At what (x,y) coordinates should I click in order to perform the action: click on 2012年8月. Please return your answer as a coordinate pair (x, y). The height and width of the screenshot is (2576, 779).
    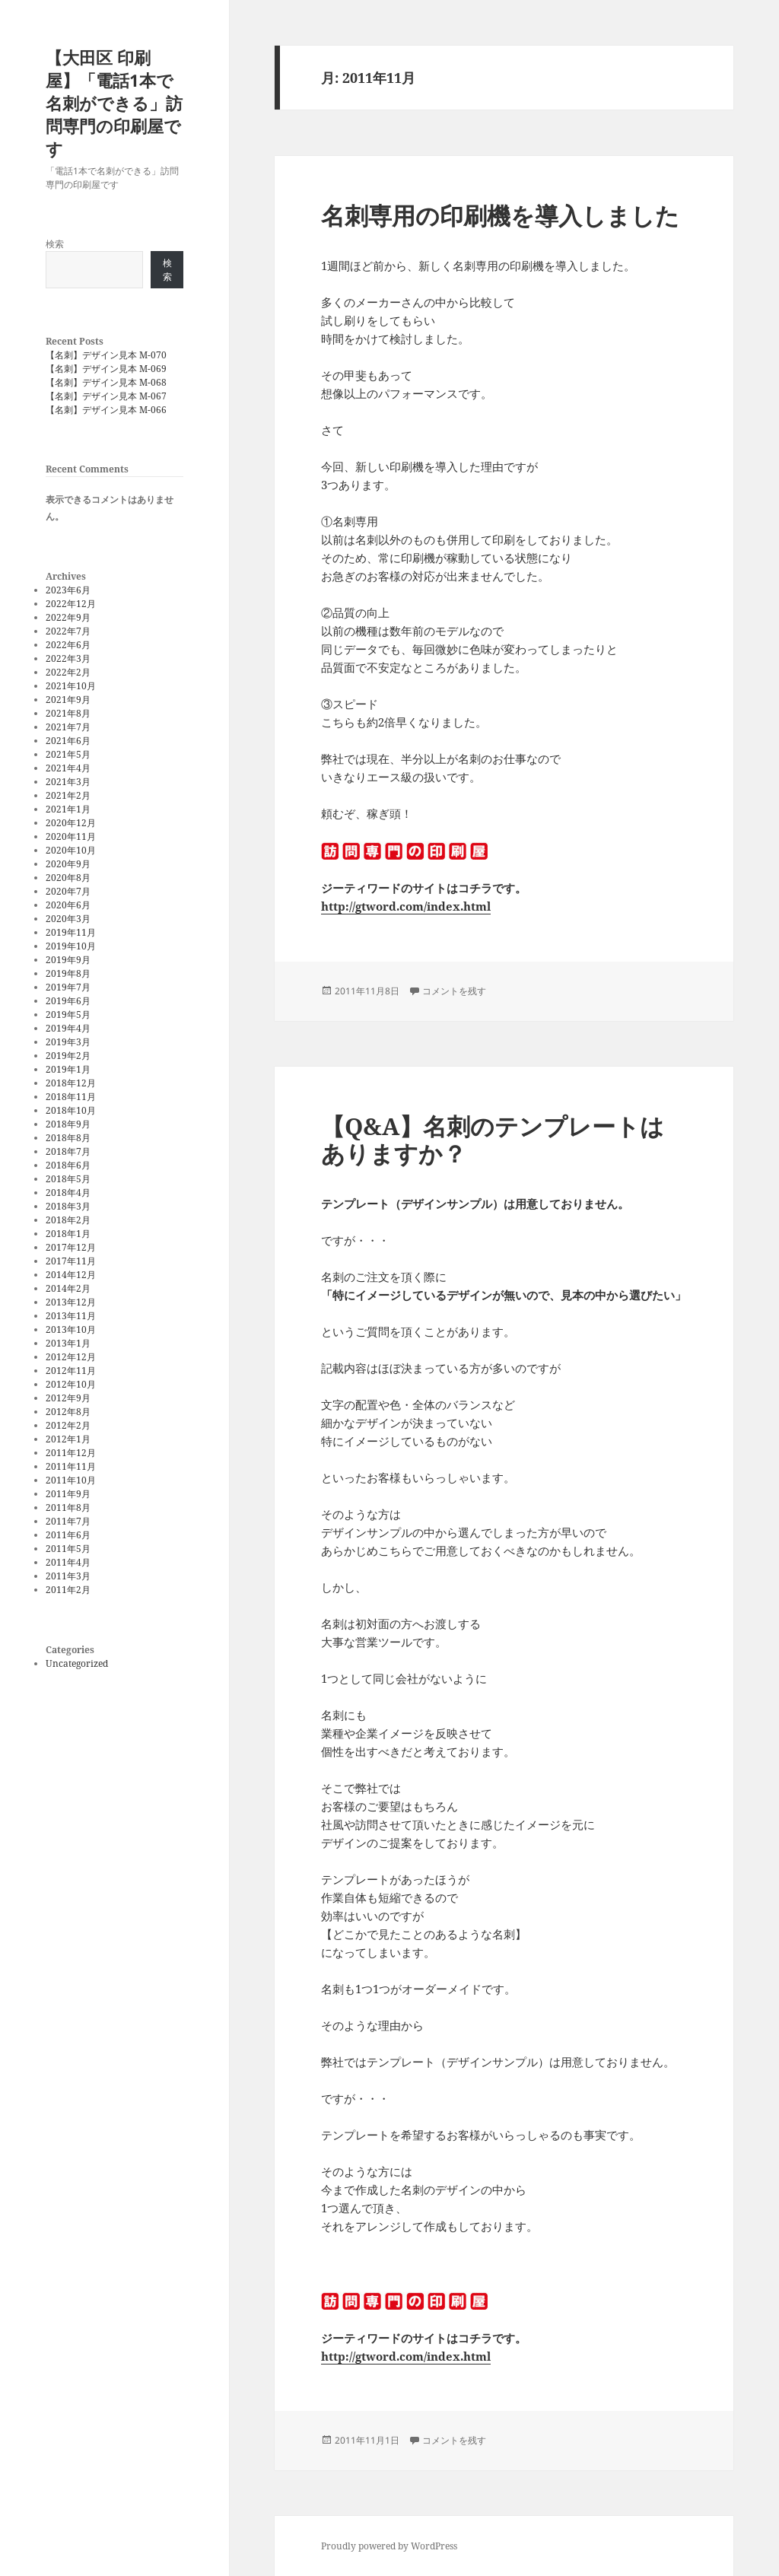
    Looking at the image, I should click on (68, 1411).